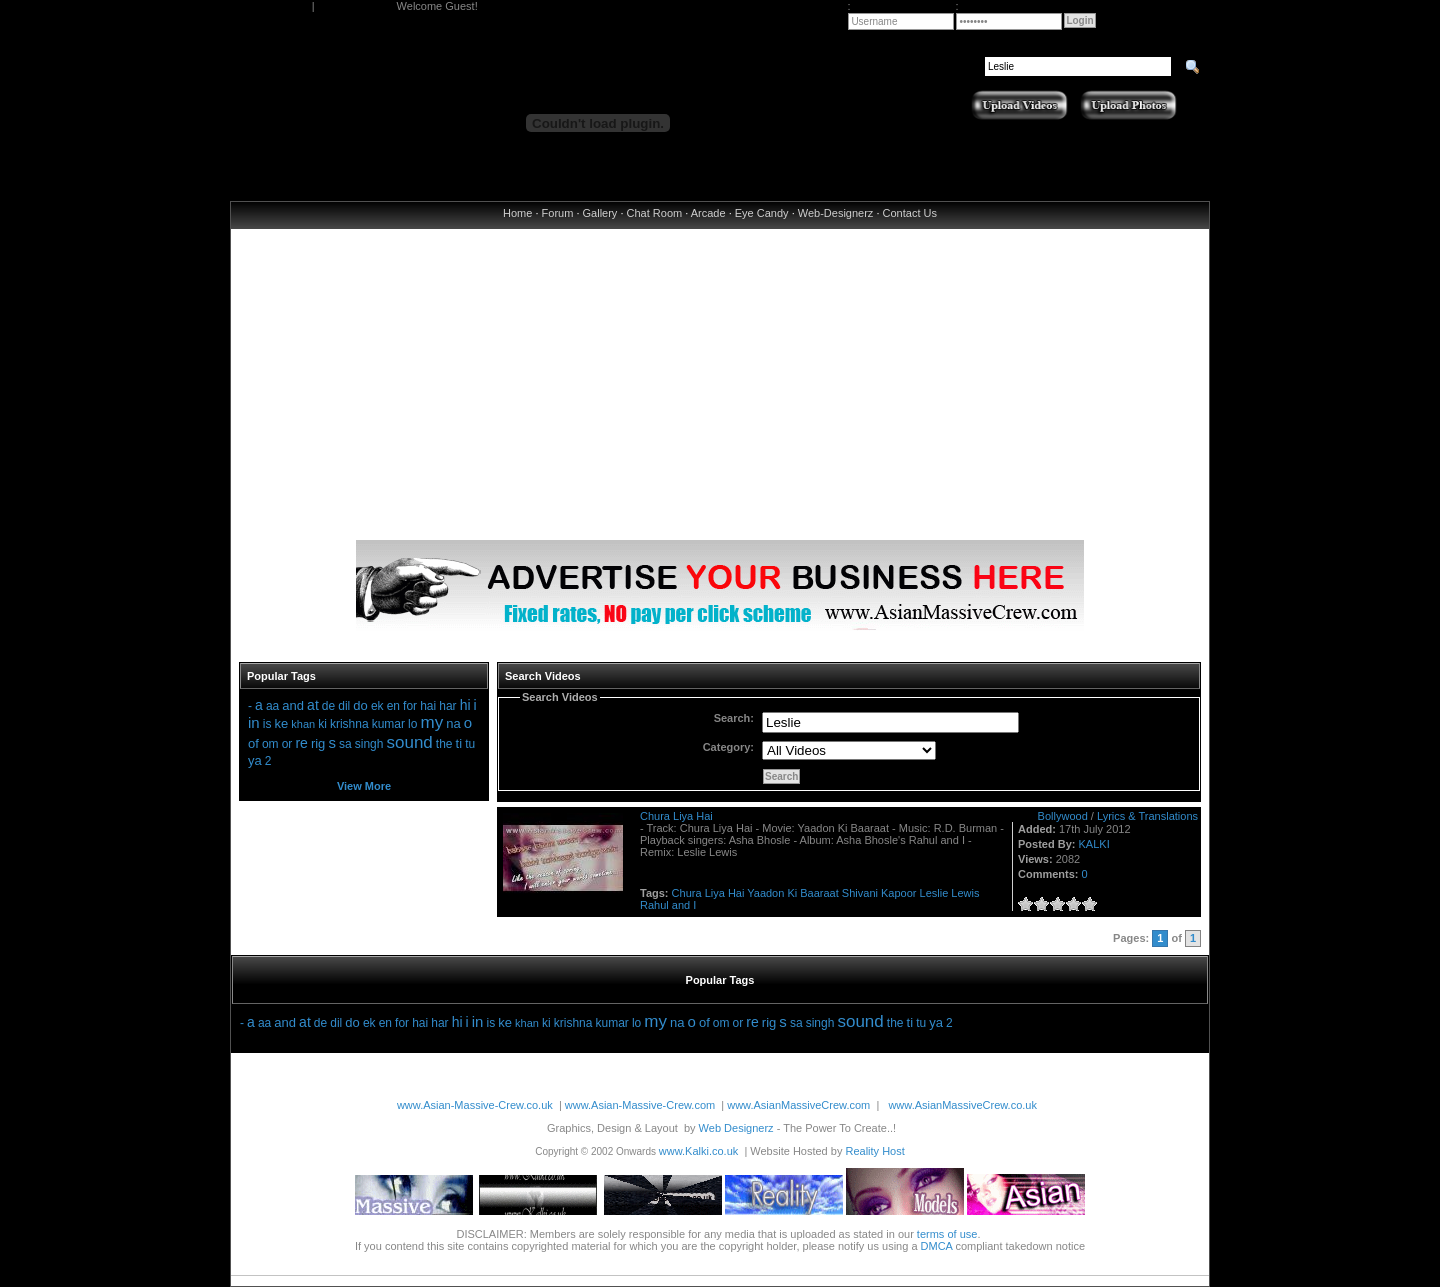 Image resolution: width=1440 pixels, height=1287 pixels. Describe the element at coordinates (388, 724) in the screenshot. I see `kumar` at that location.